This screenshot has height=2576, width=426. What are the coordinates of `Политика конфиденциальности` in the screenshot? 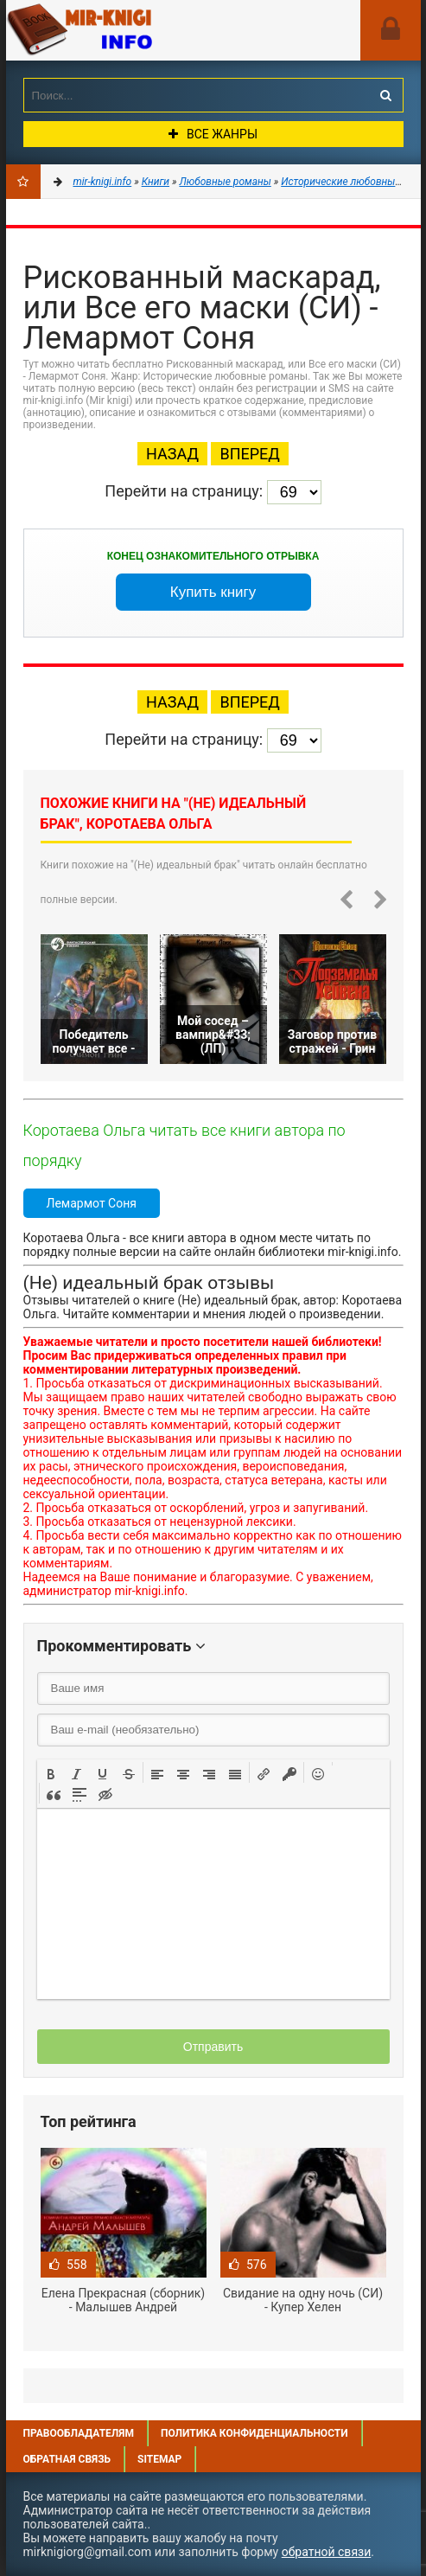 It's located at (254, 2433).